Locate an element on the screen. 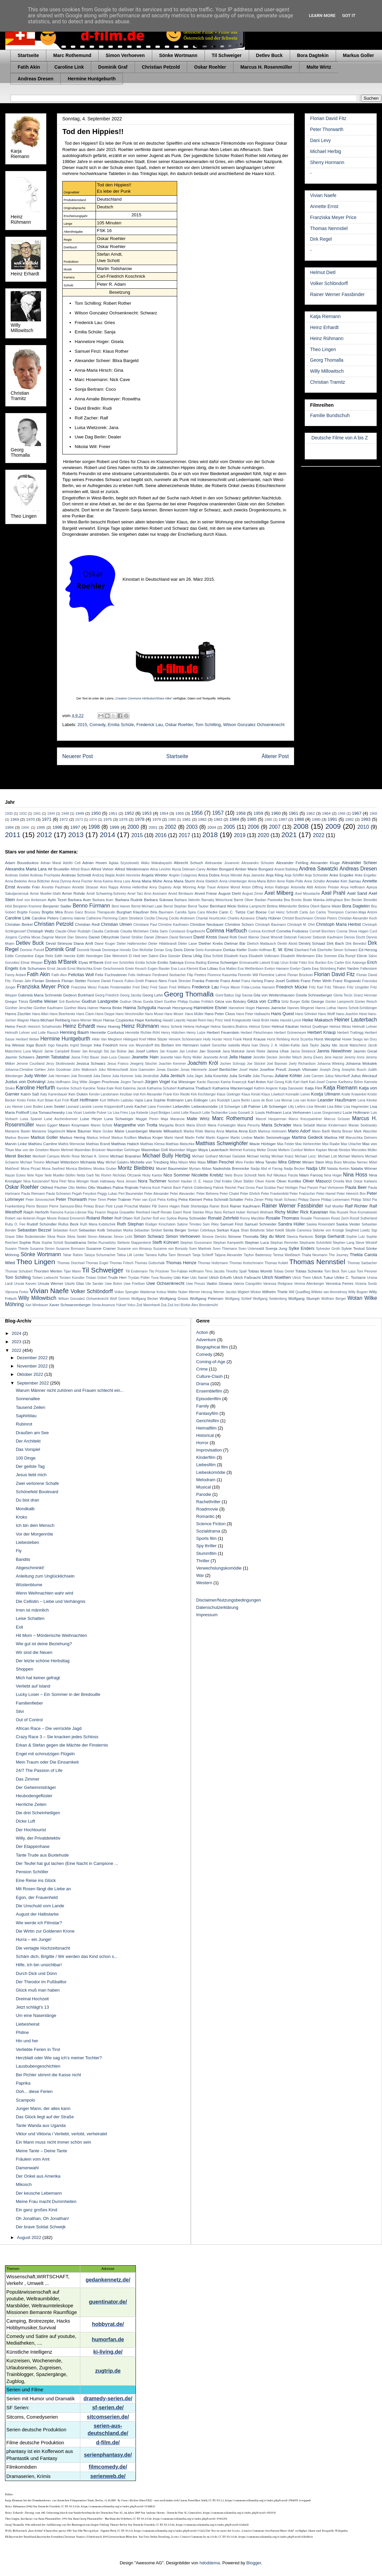 Image resolution: width=382 pixels, height=2576 pixels. Wenn Weihnachten wahr wird is located at coordinates (44, 1593).